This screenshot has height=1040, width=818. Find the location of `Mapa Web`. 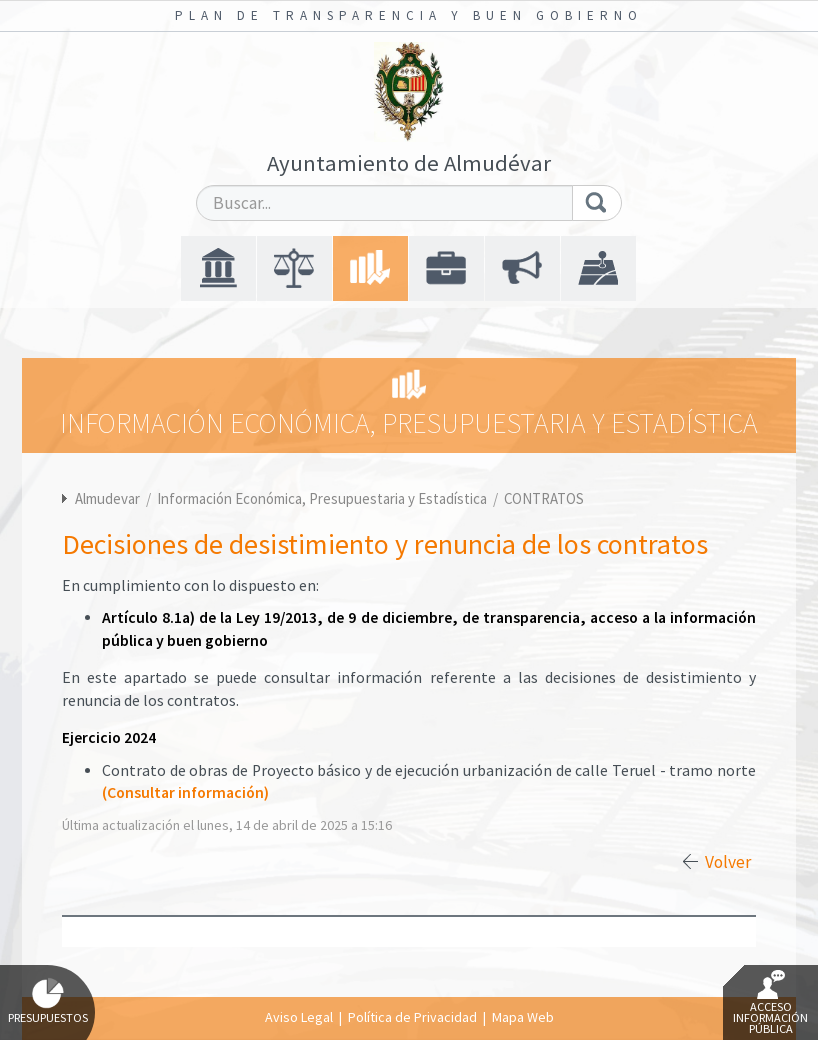

Mapa Web is located at coordinates (523, 1017).